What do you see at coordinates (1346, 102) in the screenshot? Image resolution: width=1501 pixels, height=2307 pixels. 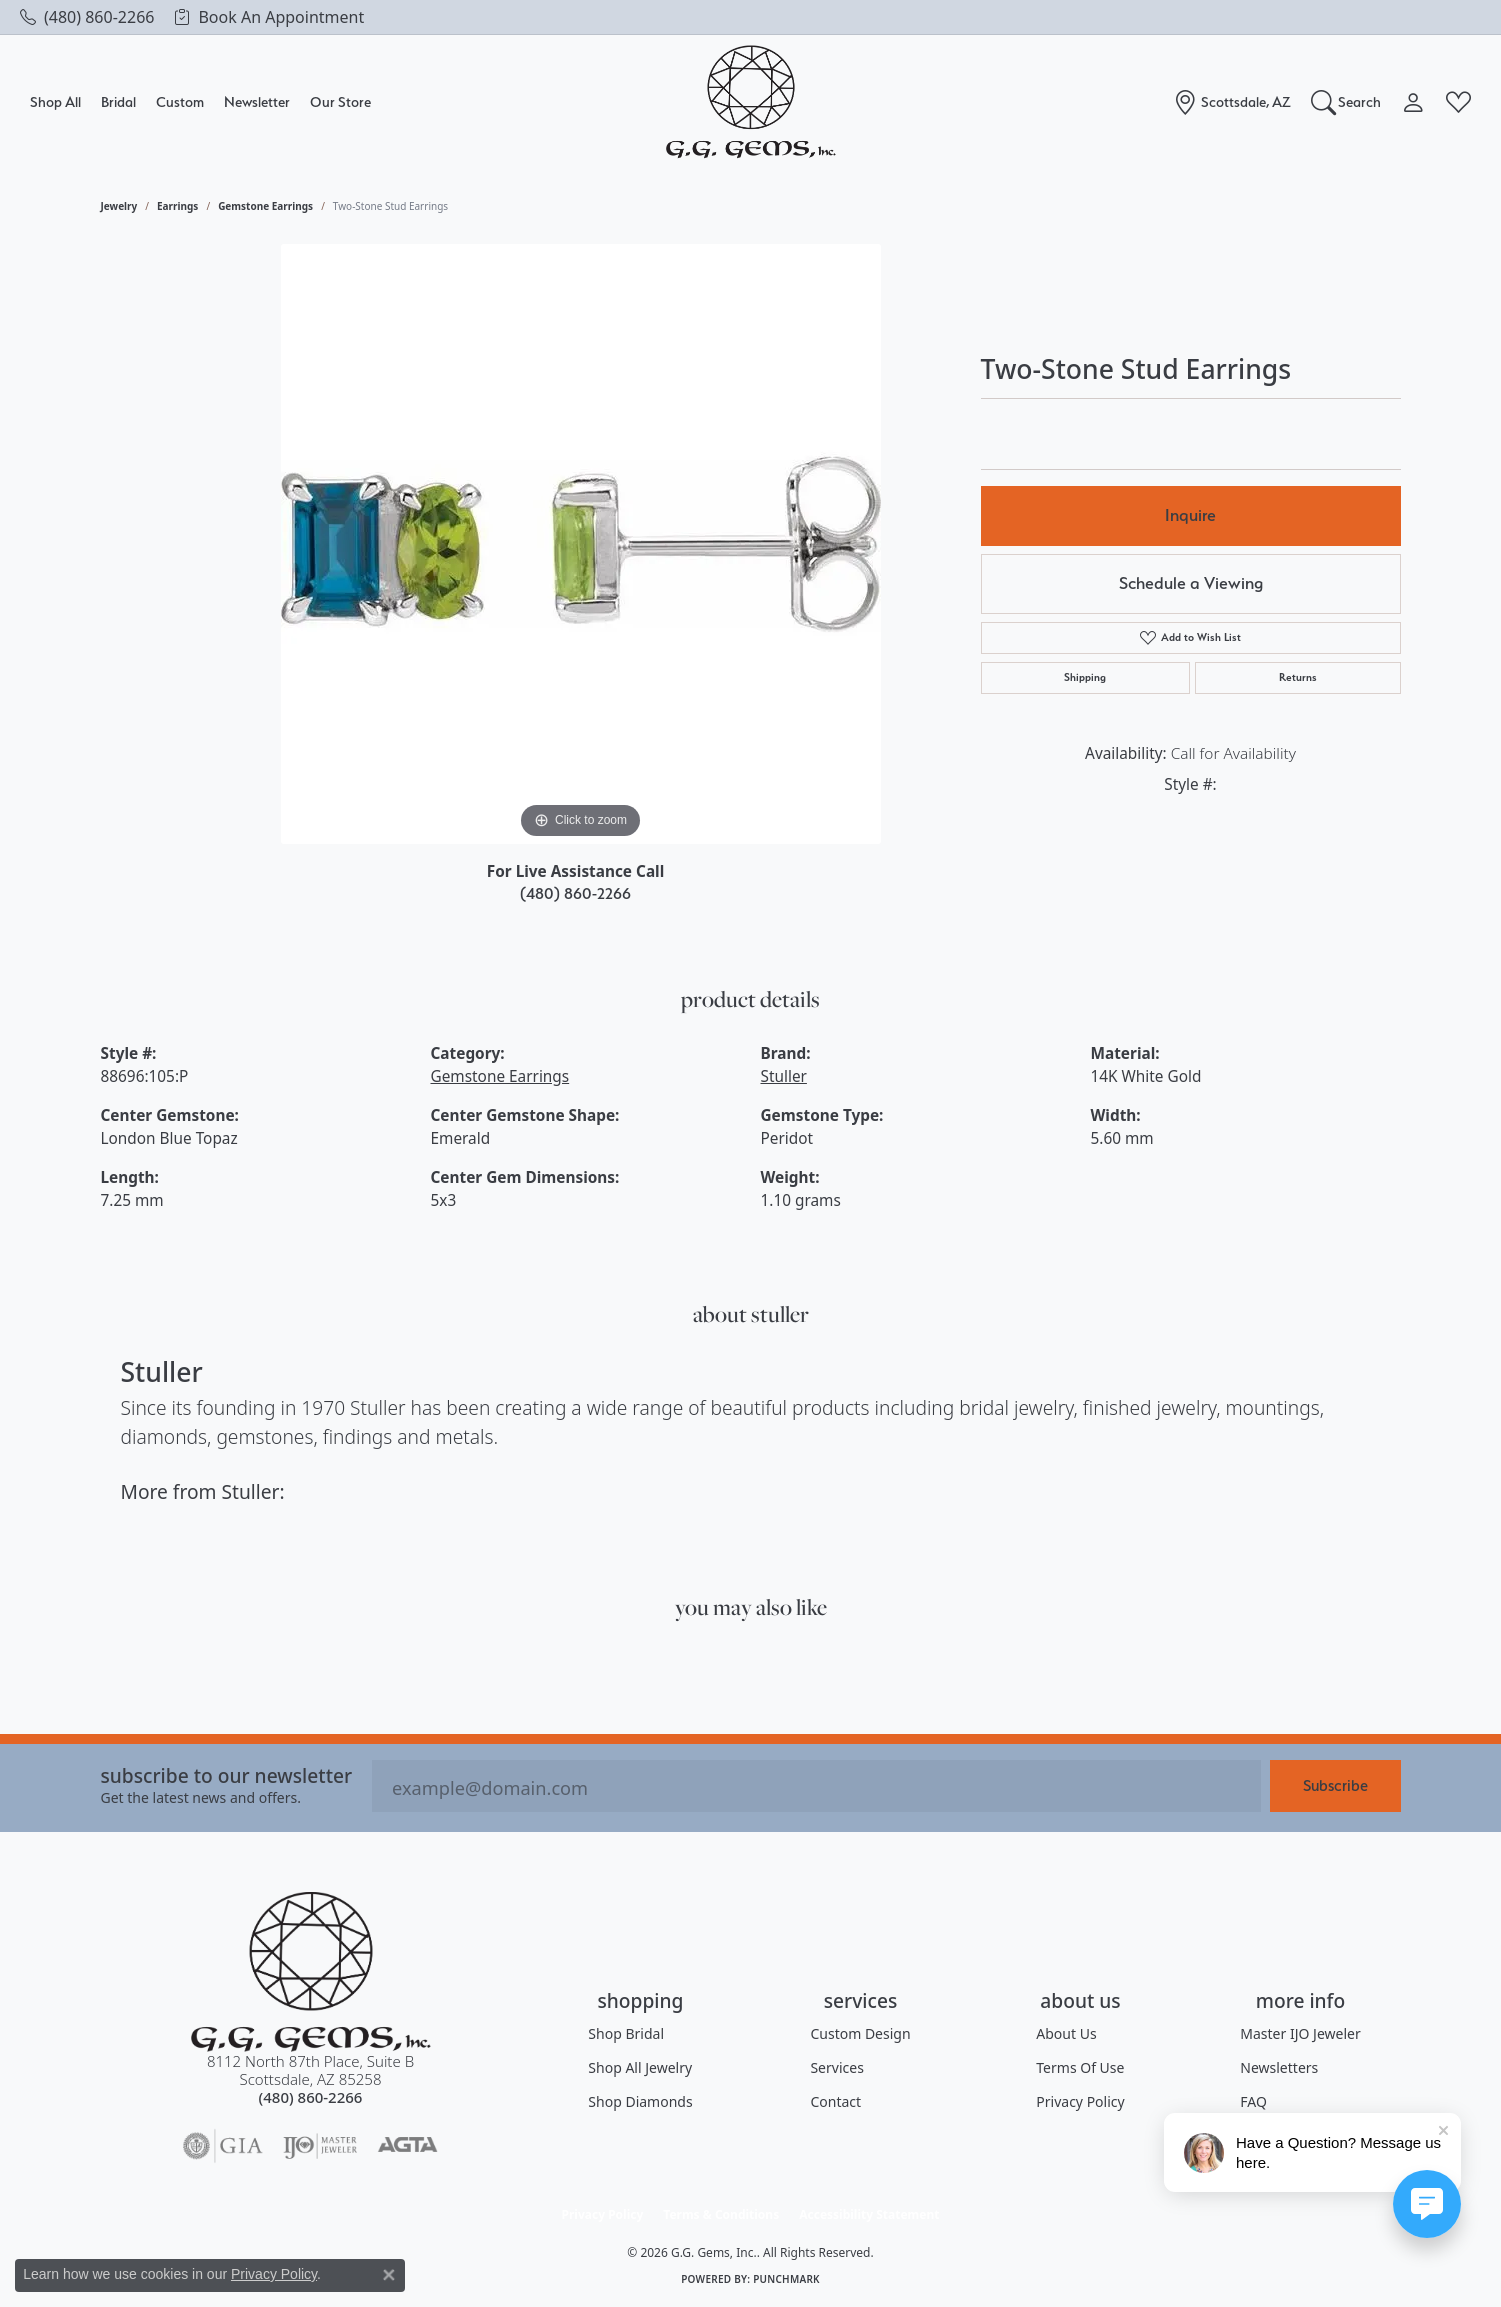 I see `[button]` at bounding box center [1346, 102].